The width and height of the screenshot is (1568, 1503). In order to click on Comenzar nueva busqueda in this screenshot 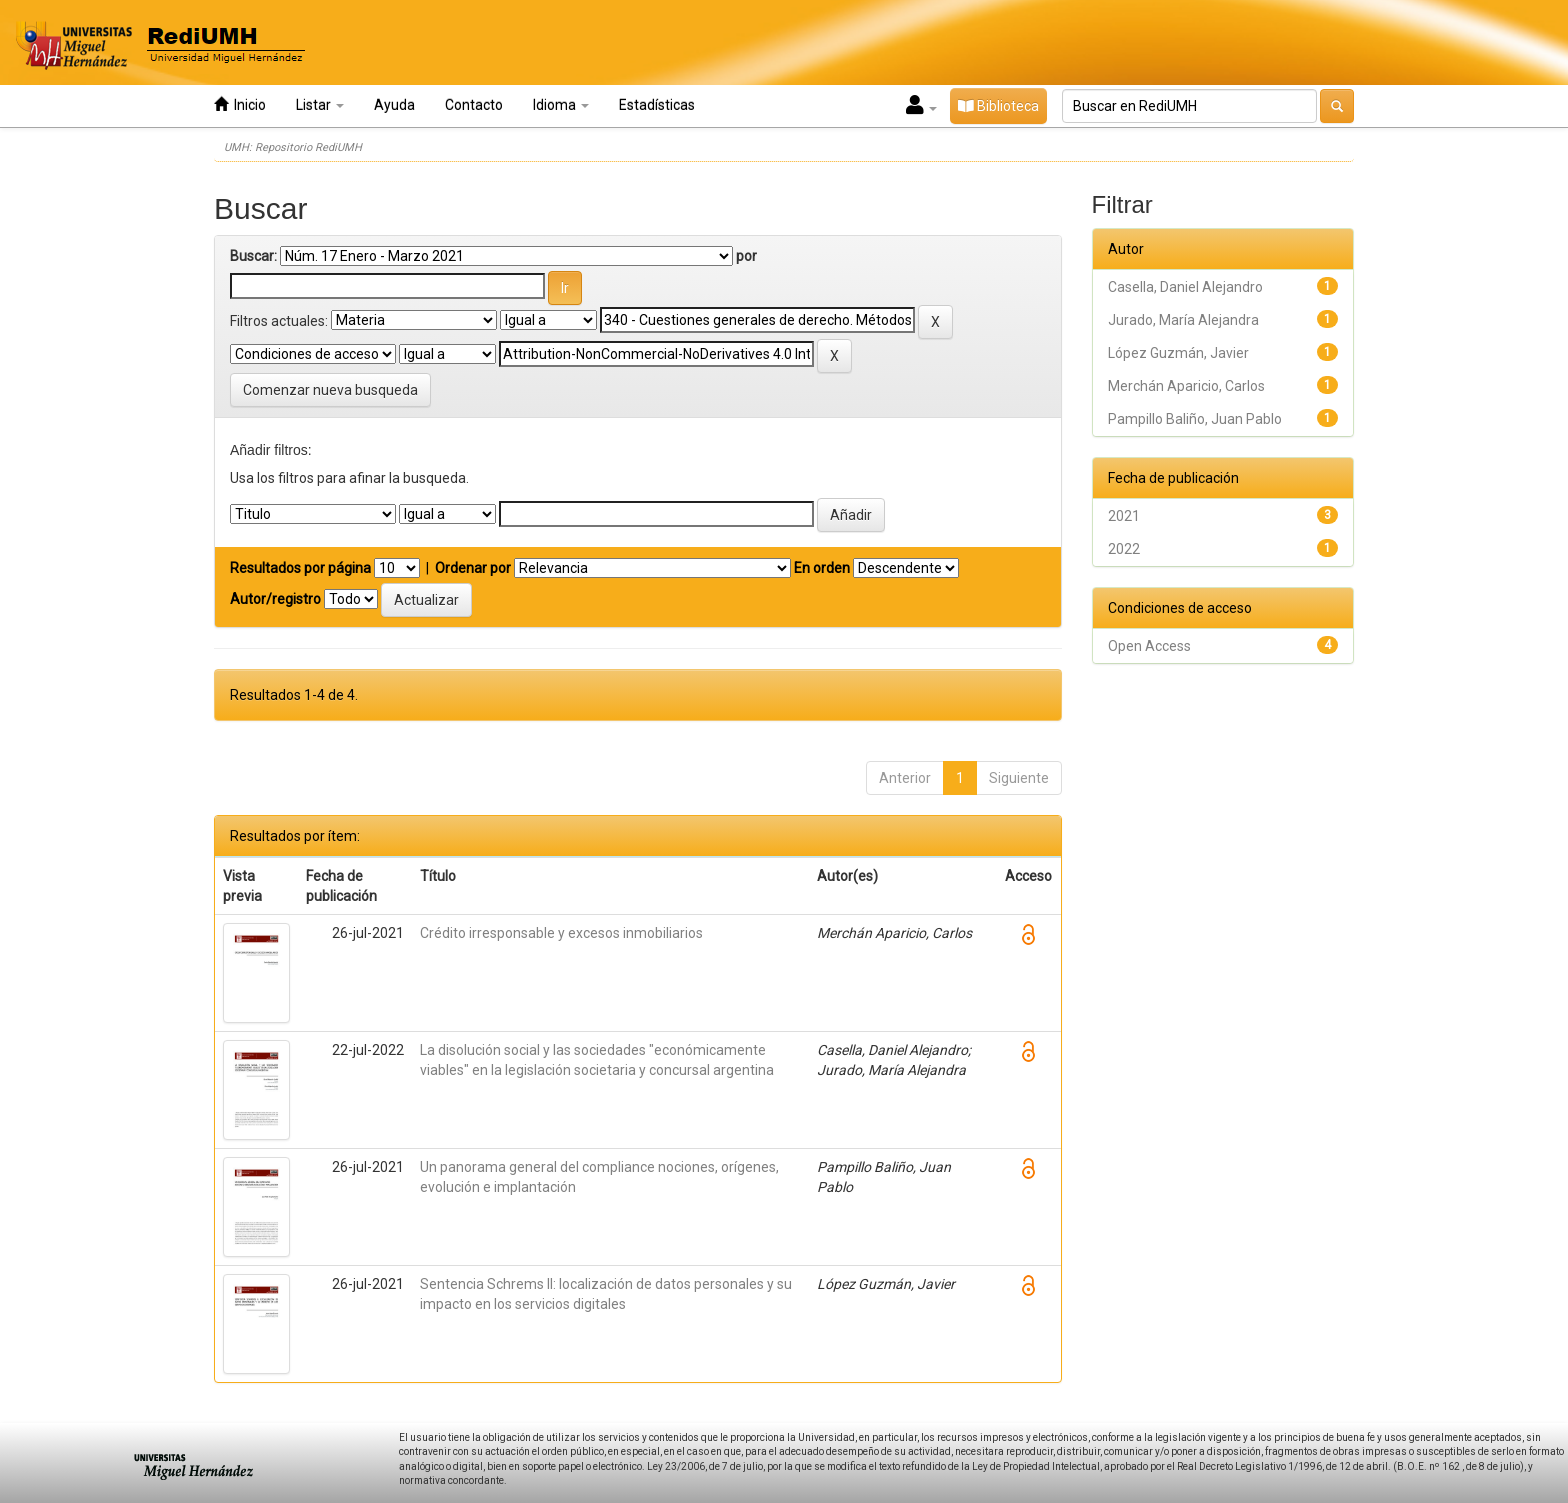, I will do `click(330, 390)`.